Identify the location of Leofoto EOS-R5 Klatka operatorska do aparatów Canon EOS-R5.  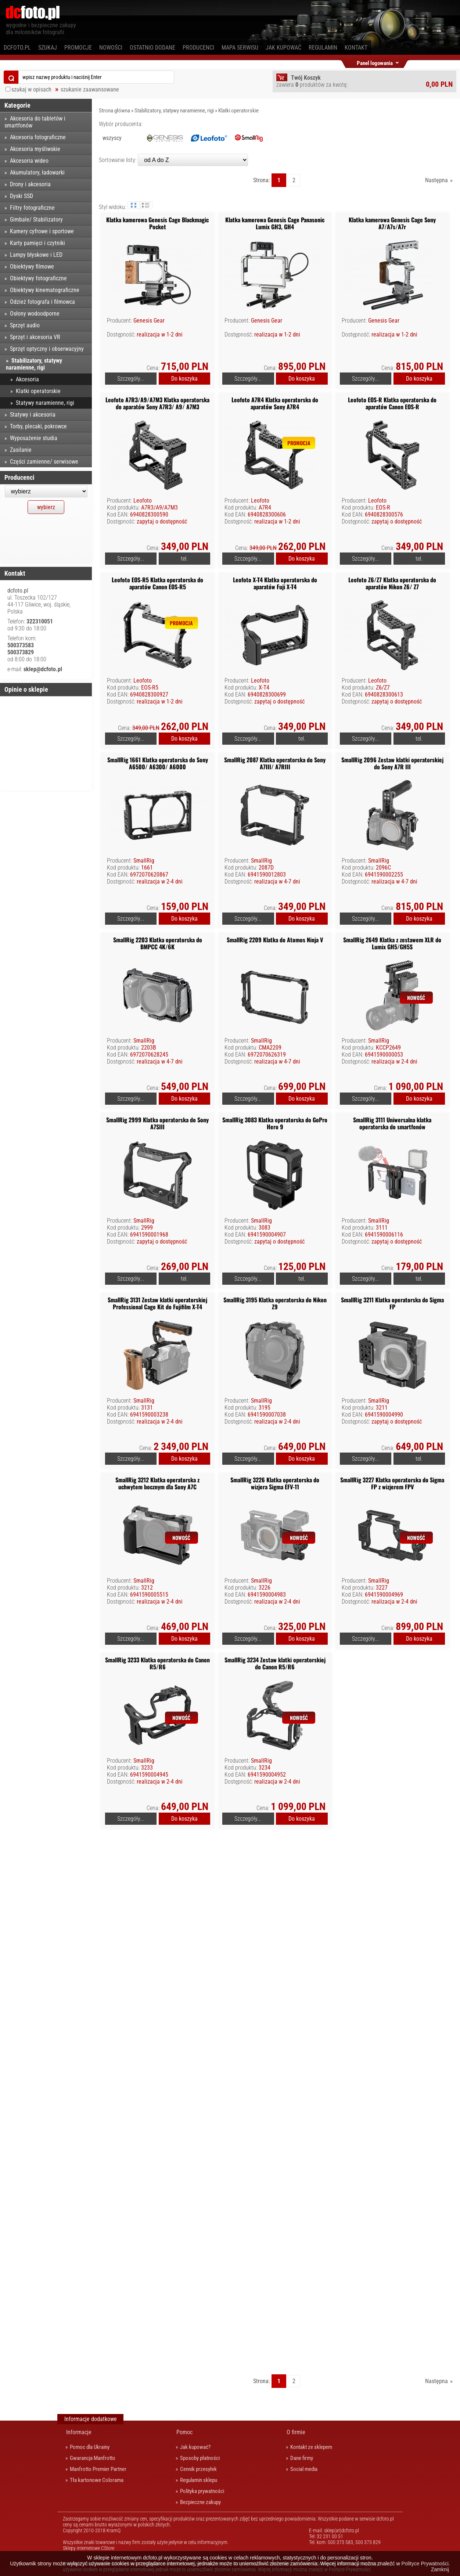
(157, 583).